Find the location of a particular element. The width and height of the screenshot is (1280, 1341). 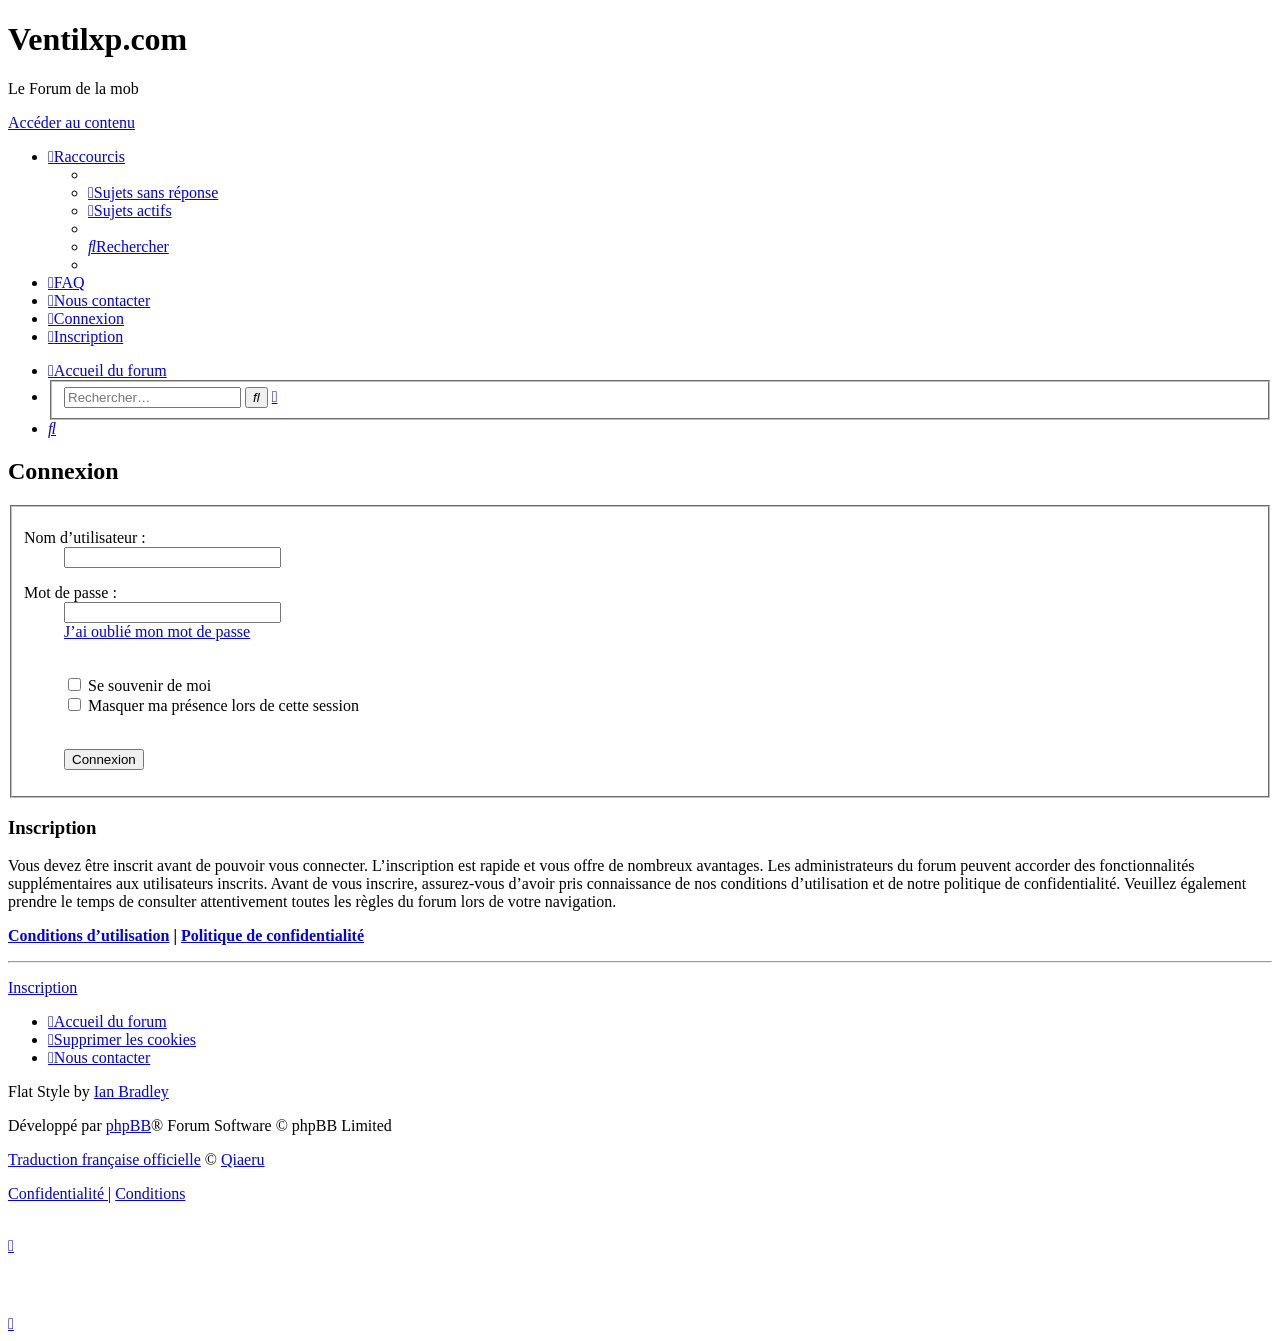

Traduction française officielle is located at coordinates (104, 1159).